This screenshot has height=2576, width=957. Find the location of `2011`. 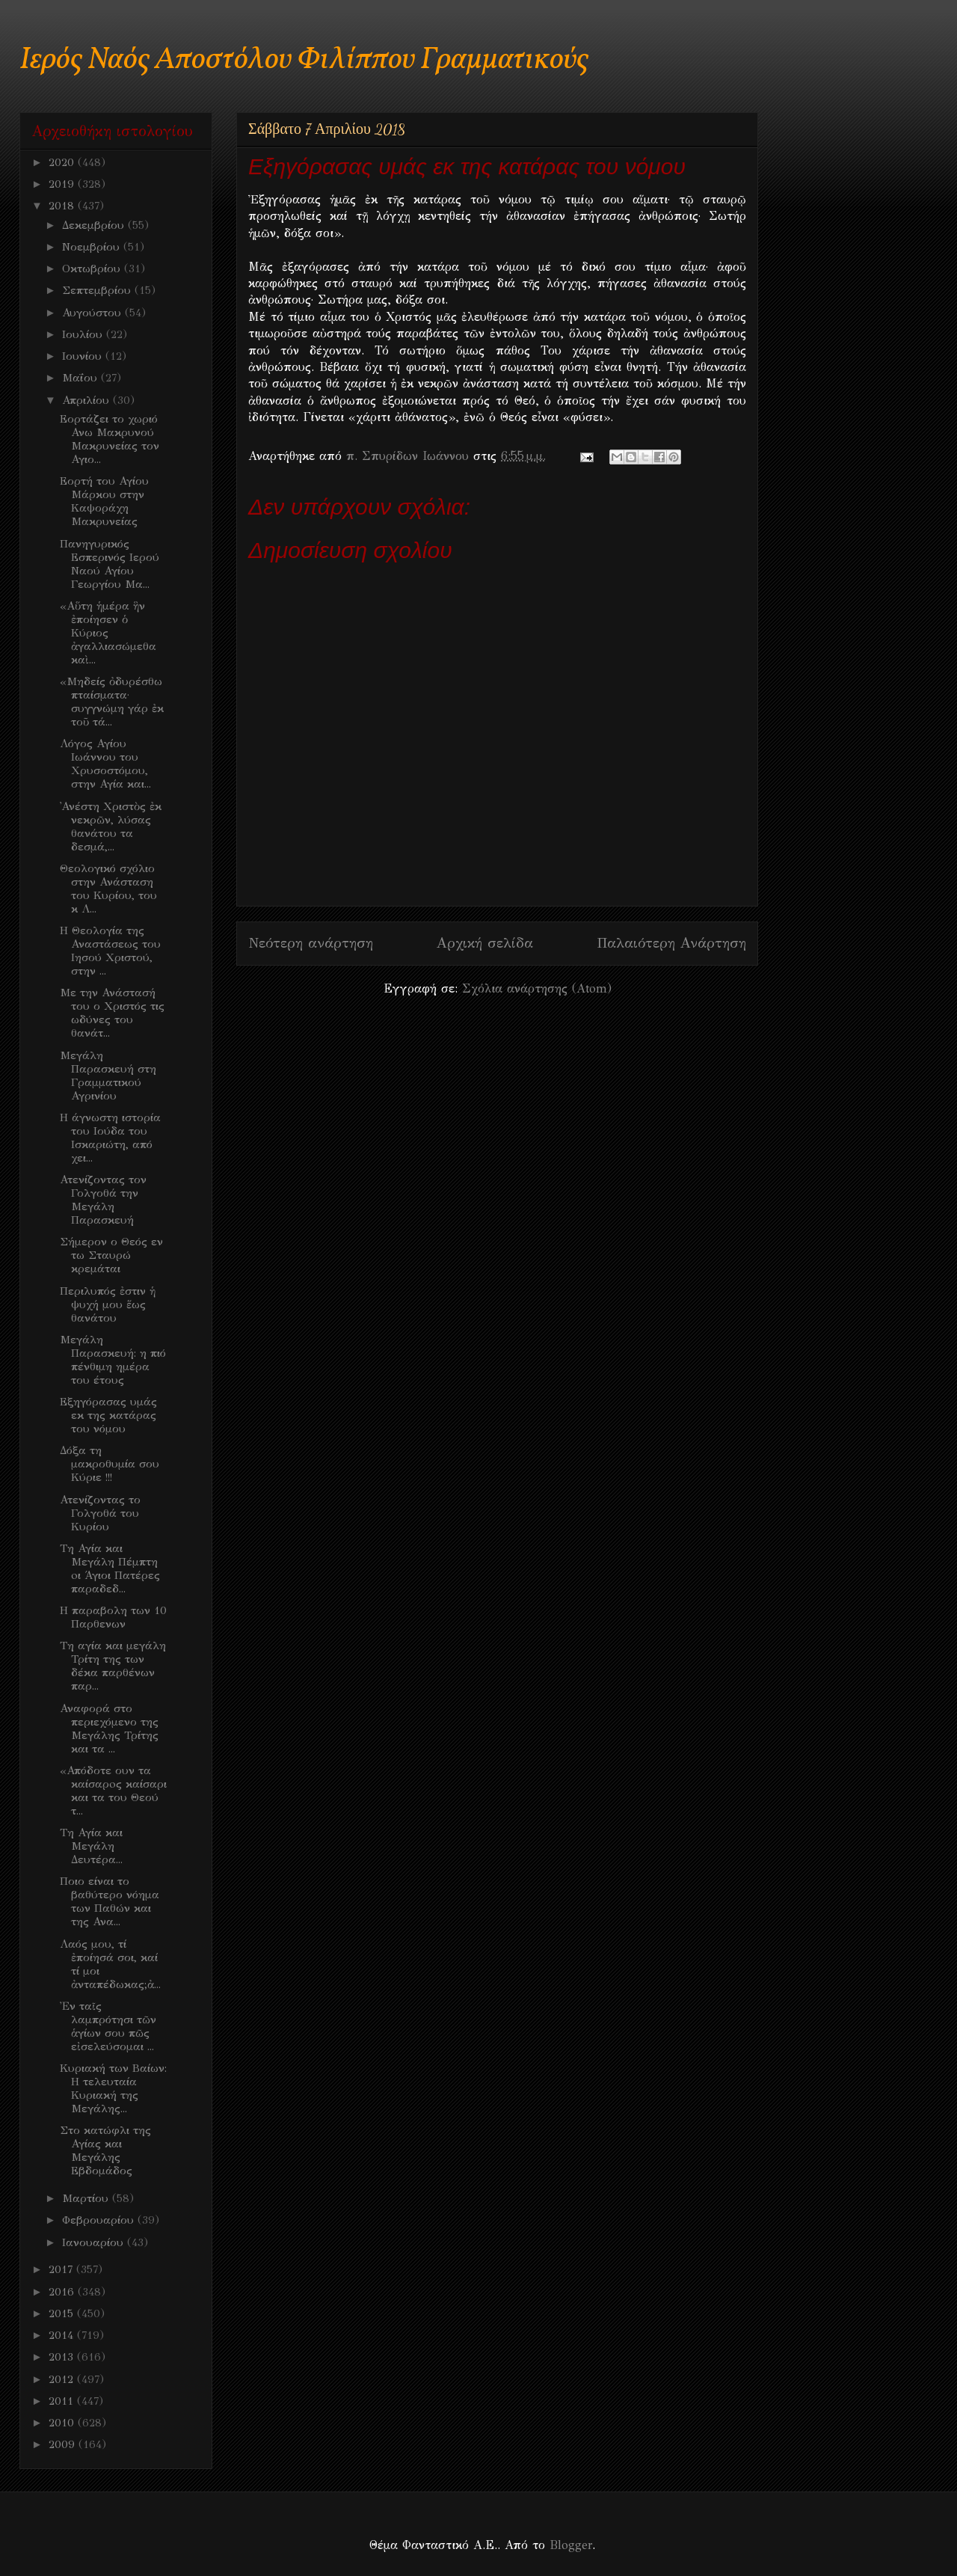

2011 is located at coordinates (63, 2401).